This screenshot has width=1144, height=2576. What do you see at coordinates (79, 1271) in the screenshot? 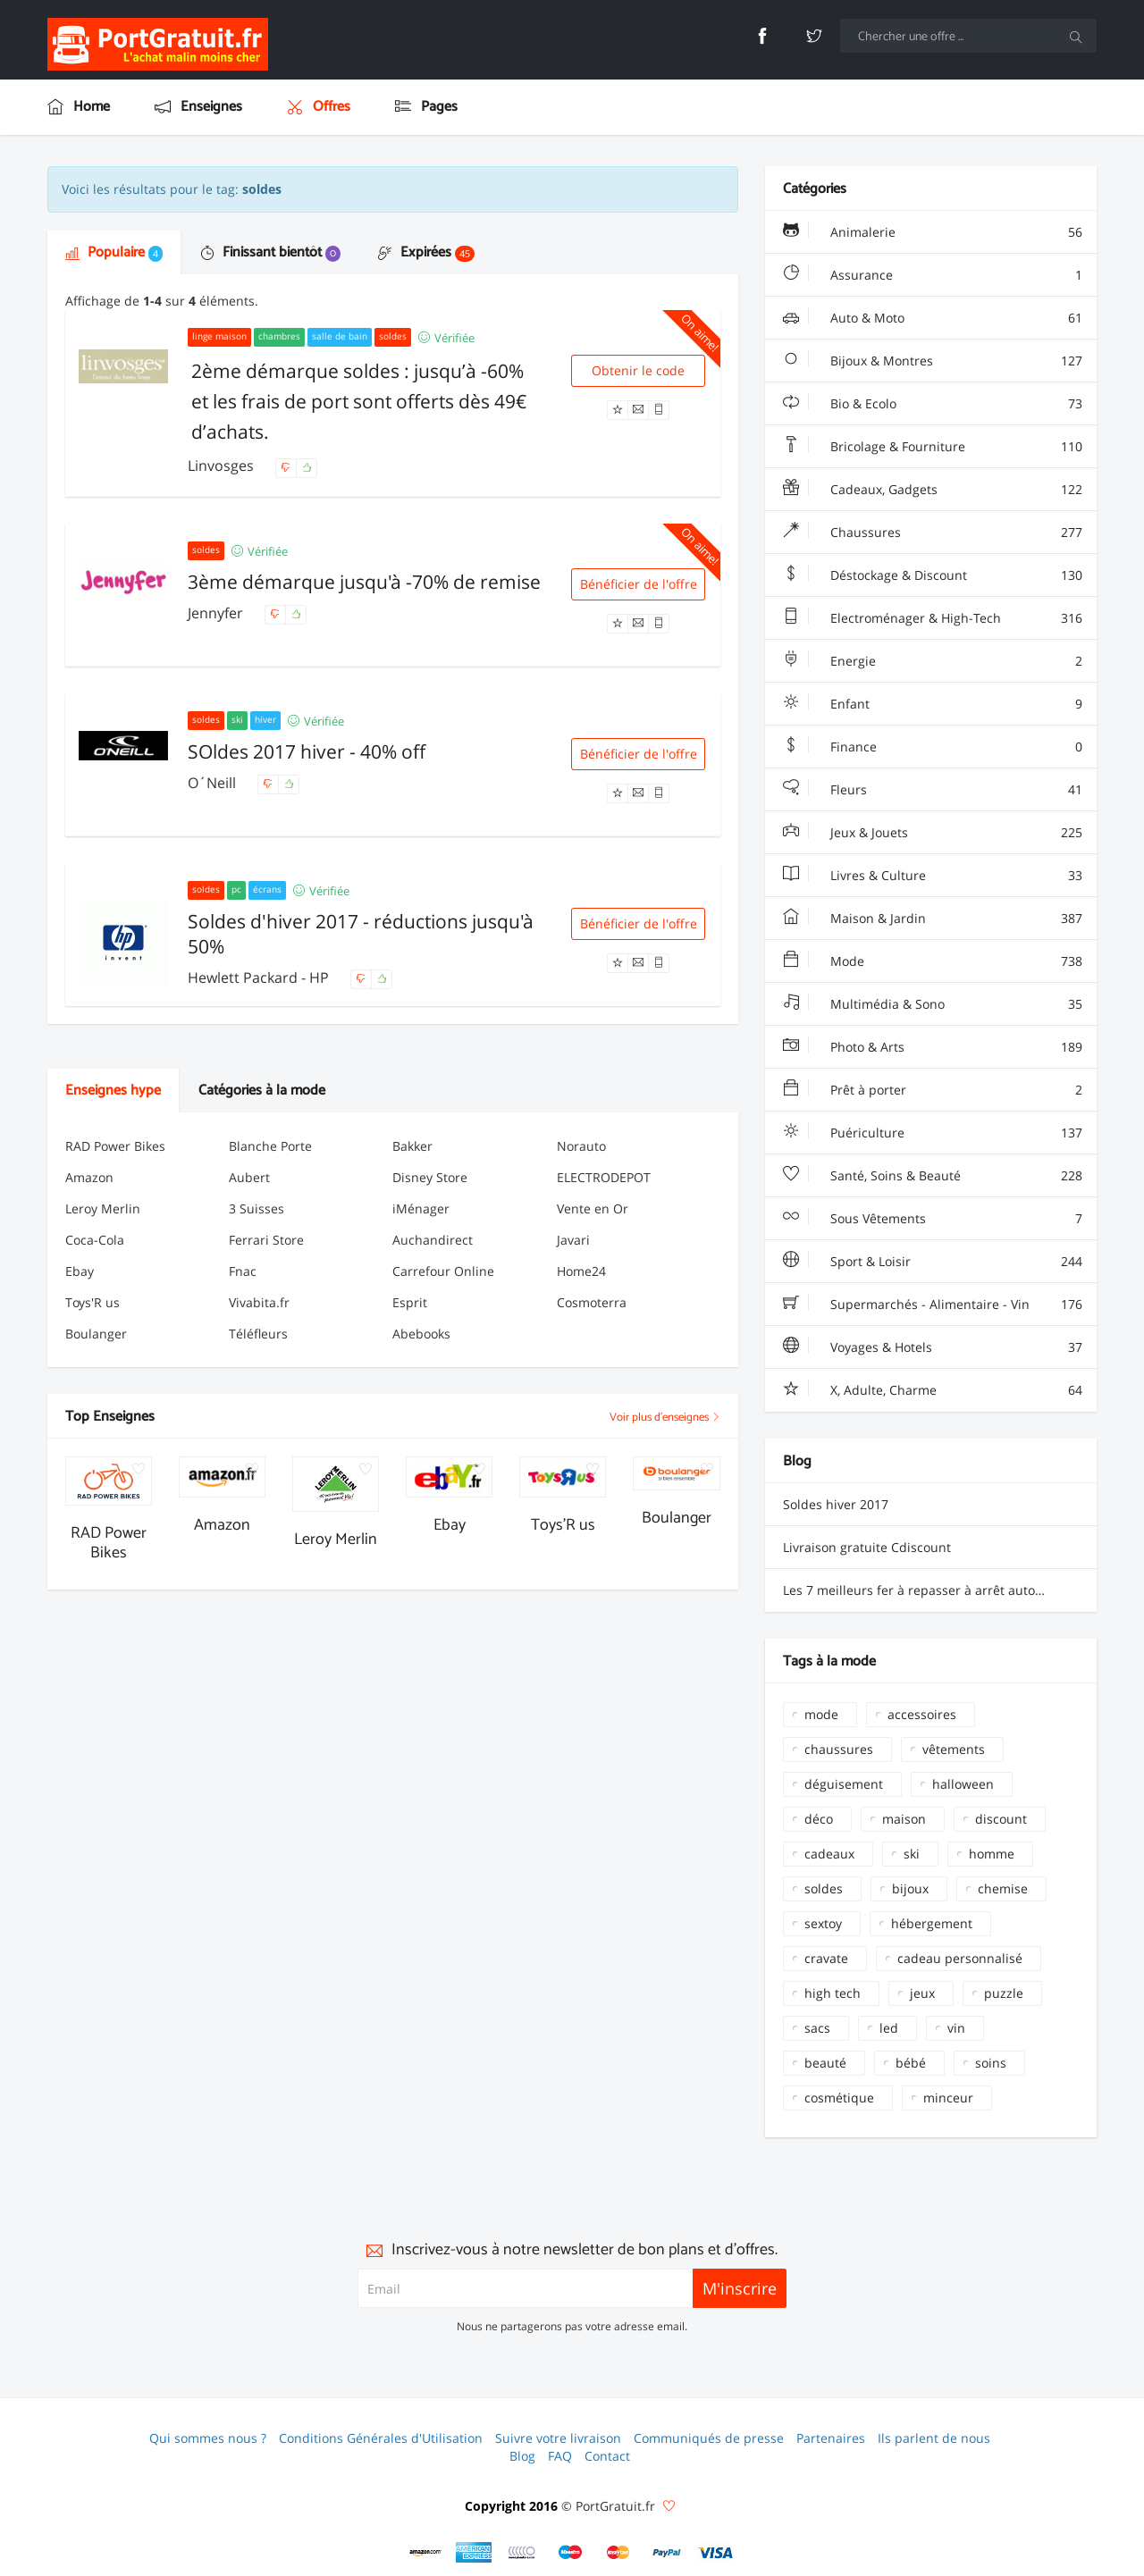
I see `Ebay` at bounding box center [79, 1271].